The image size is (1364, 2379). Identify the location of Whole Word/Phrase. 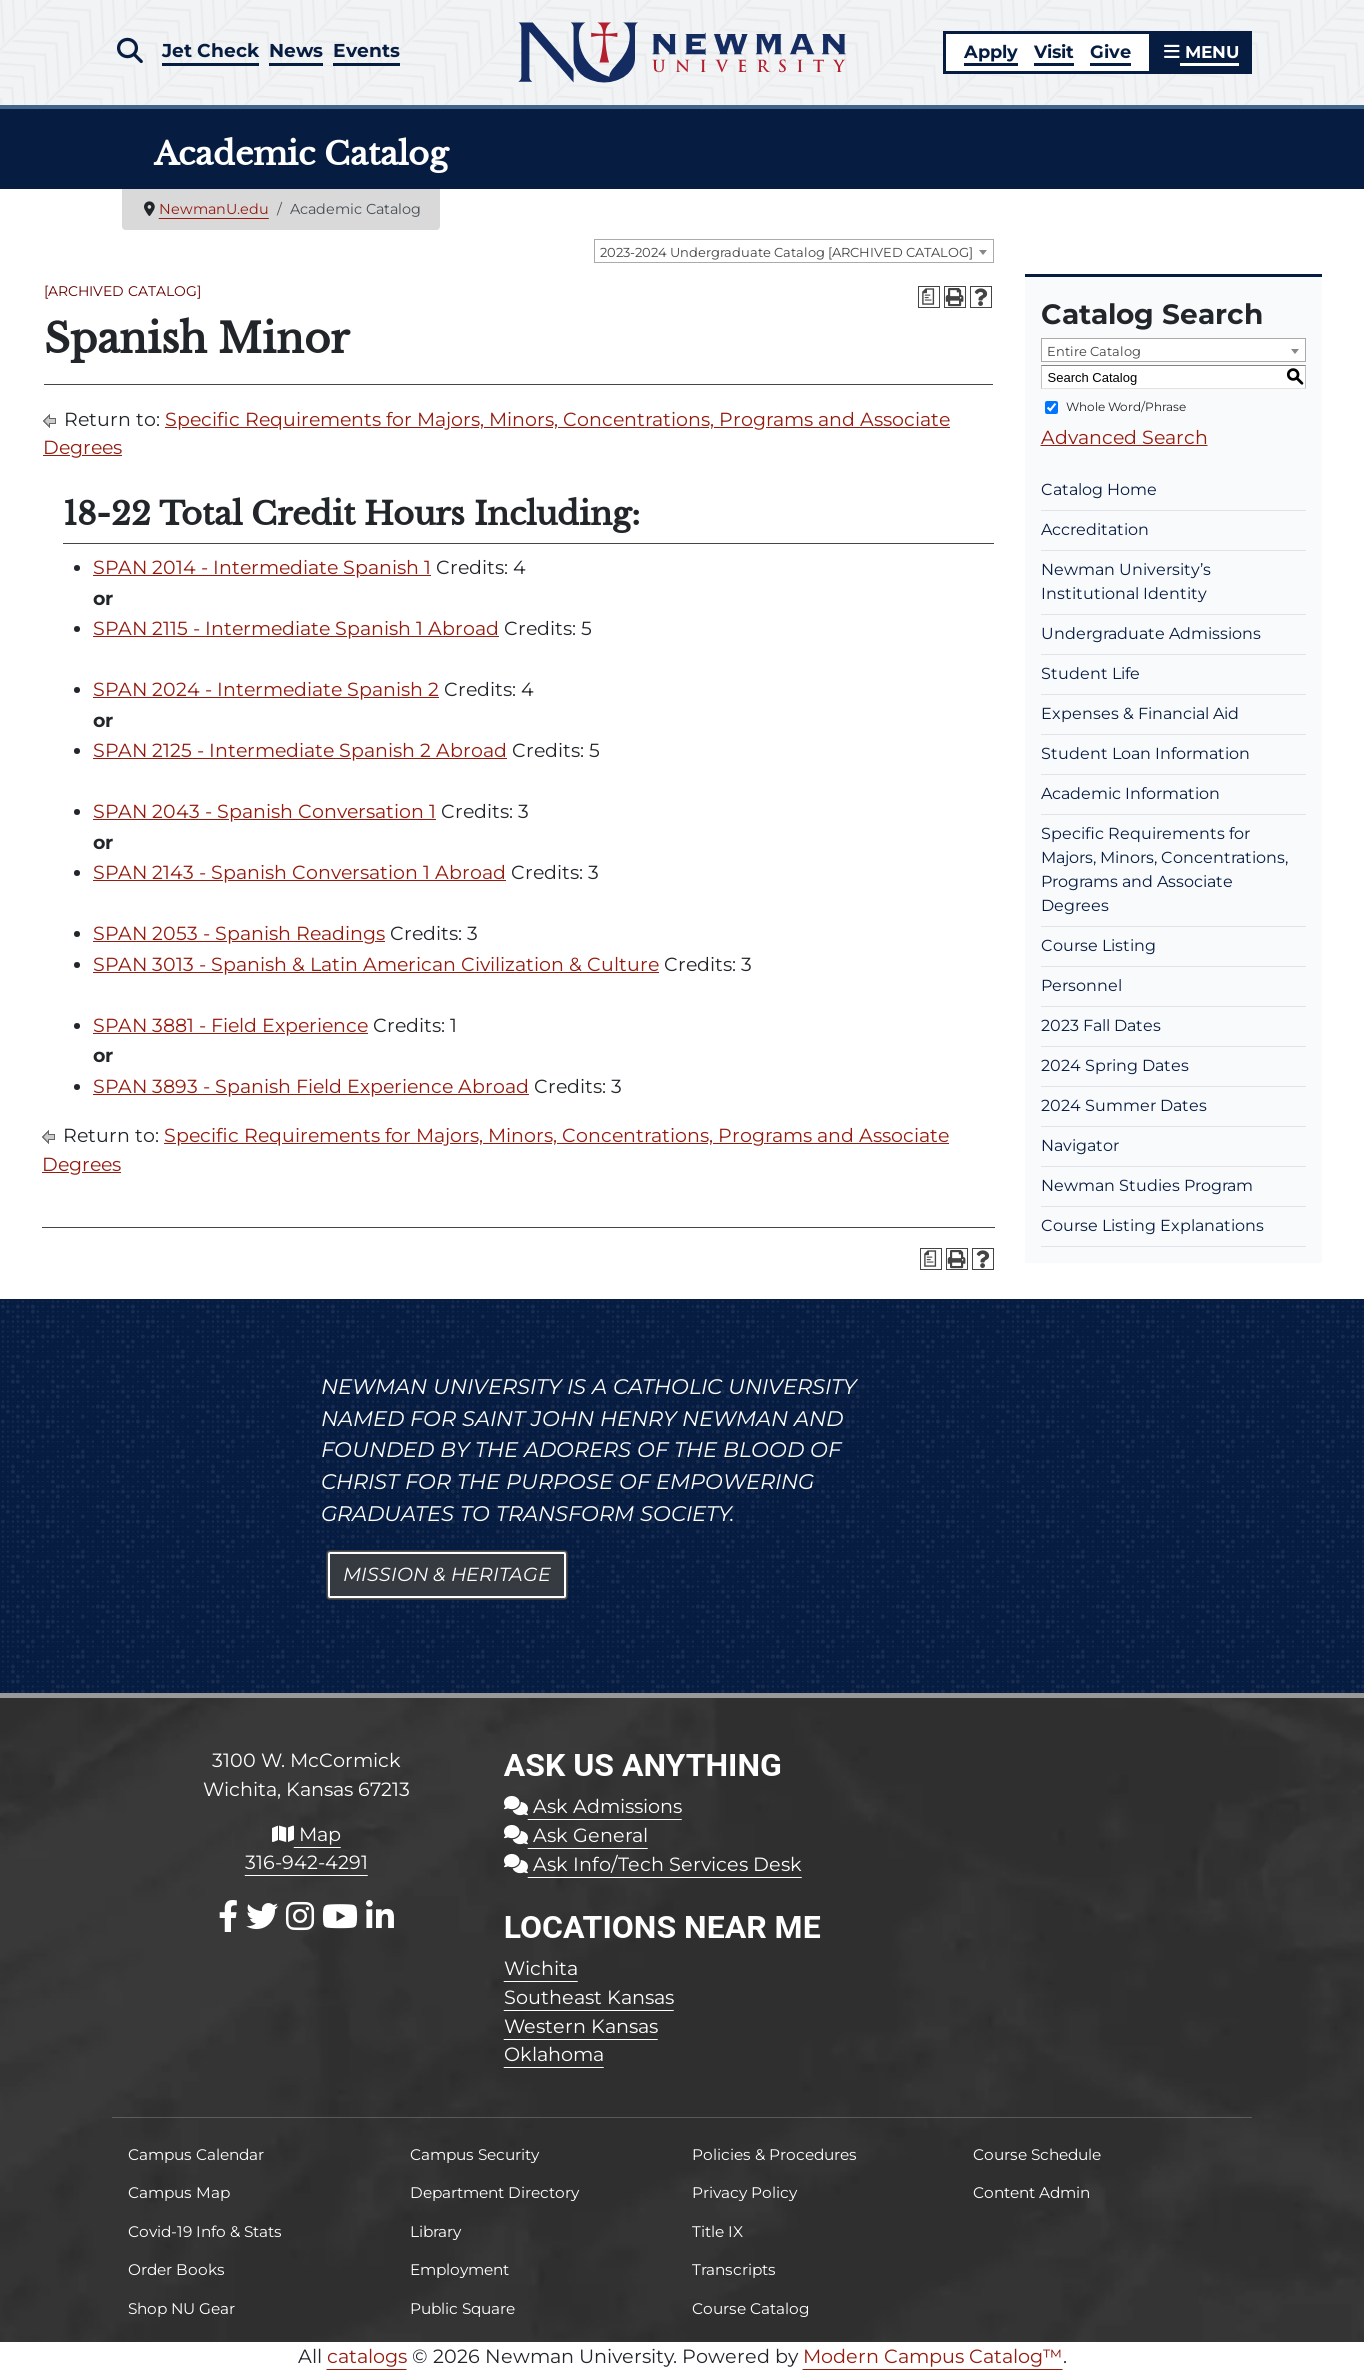
(1126, 414).